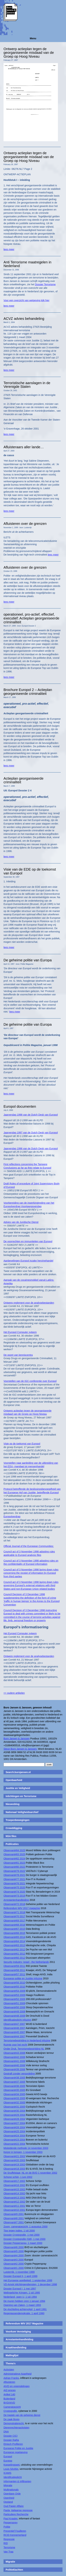 Image resolution: width=66 pixels, height=2576 pixels. Describe the element at coordinates (6, 2543) in the screenshot. I see `RID` at that location.